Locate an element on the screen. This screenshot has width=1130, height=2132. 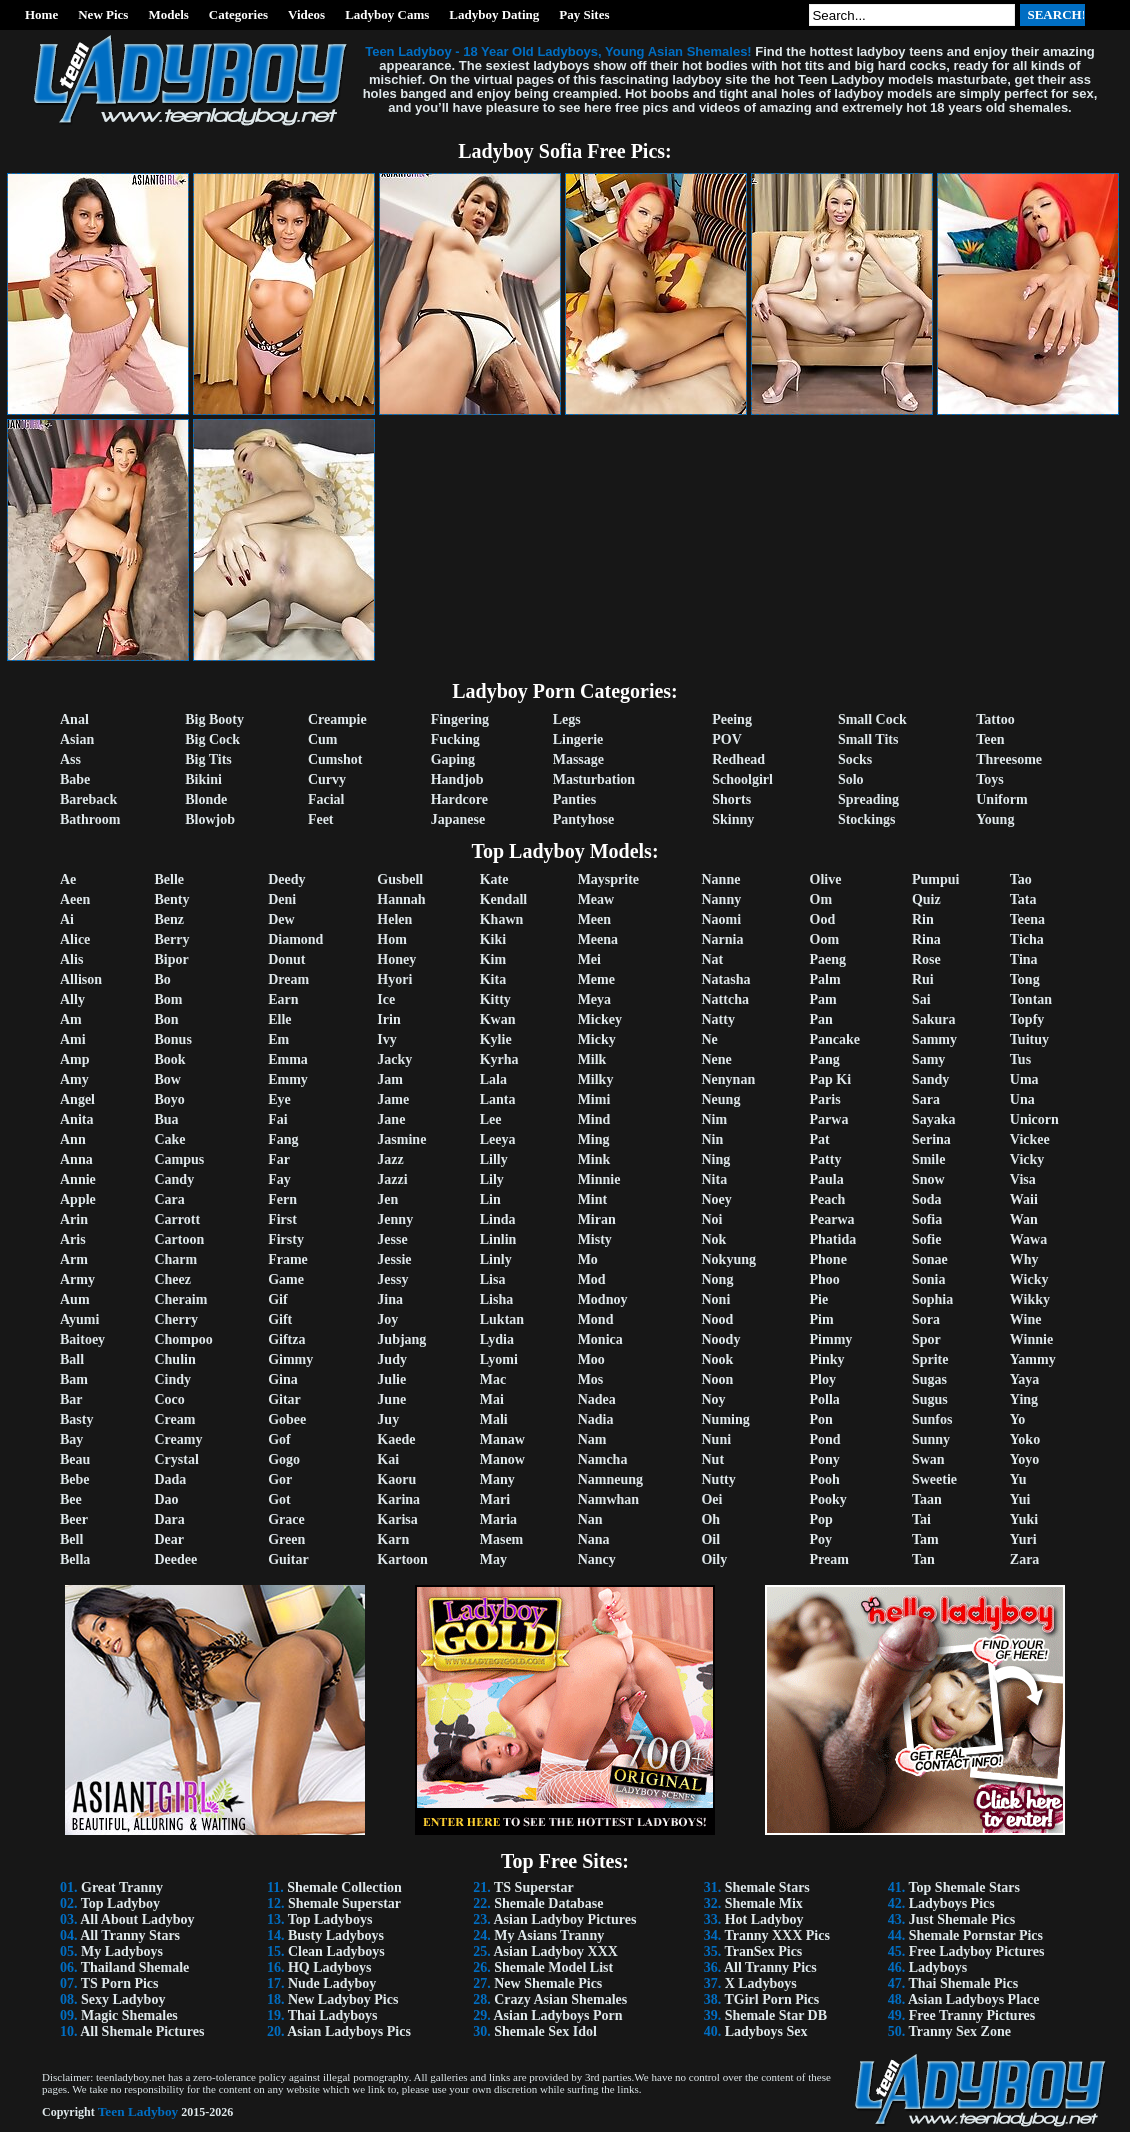
Cake is located at coordinates (169, 1139).